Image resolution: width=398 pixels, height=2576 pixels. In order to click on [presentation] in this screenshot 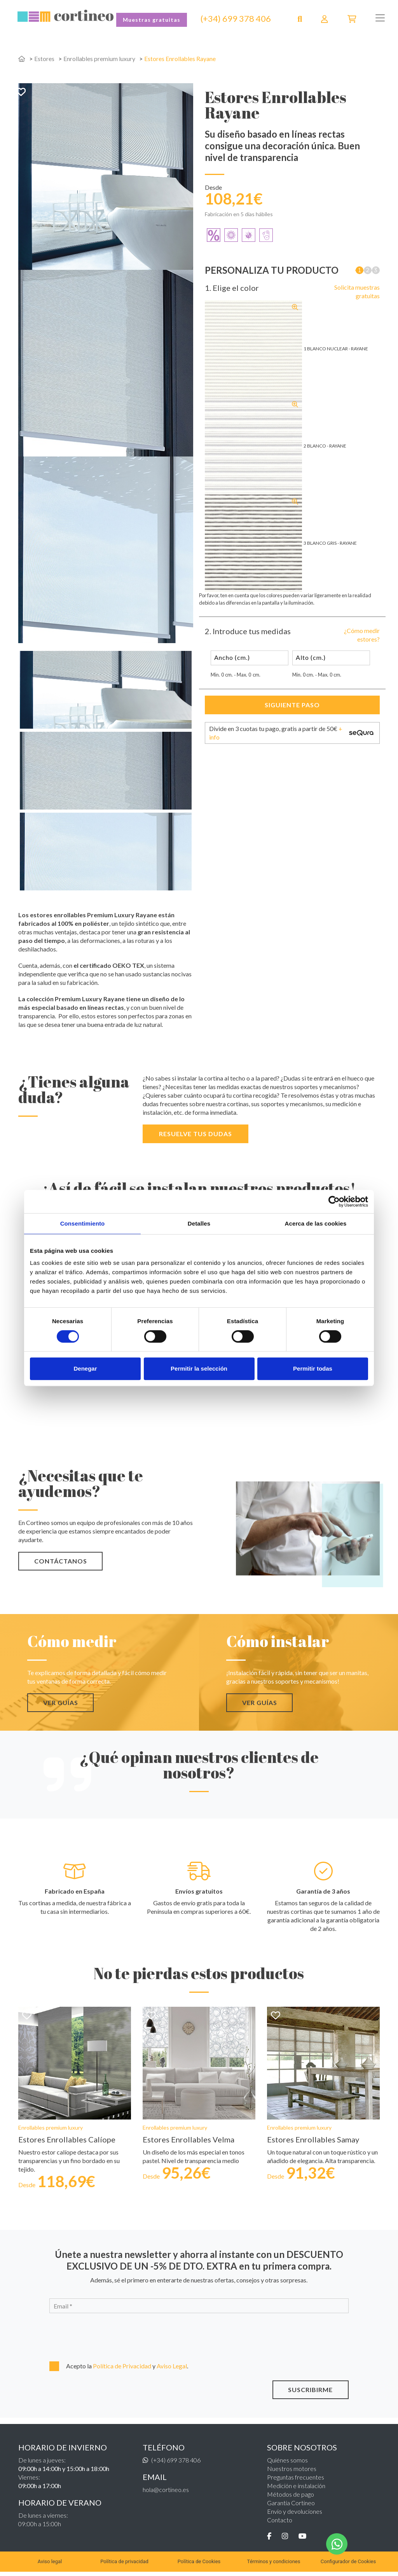, I will do `click(91, 2339)`.